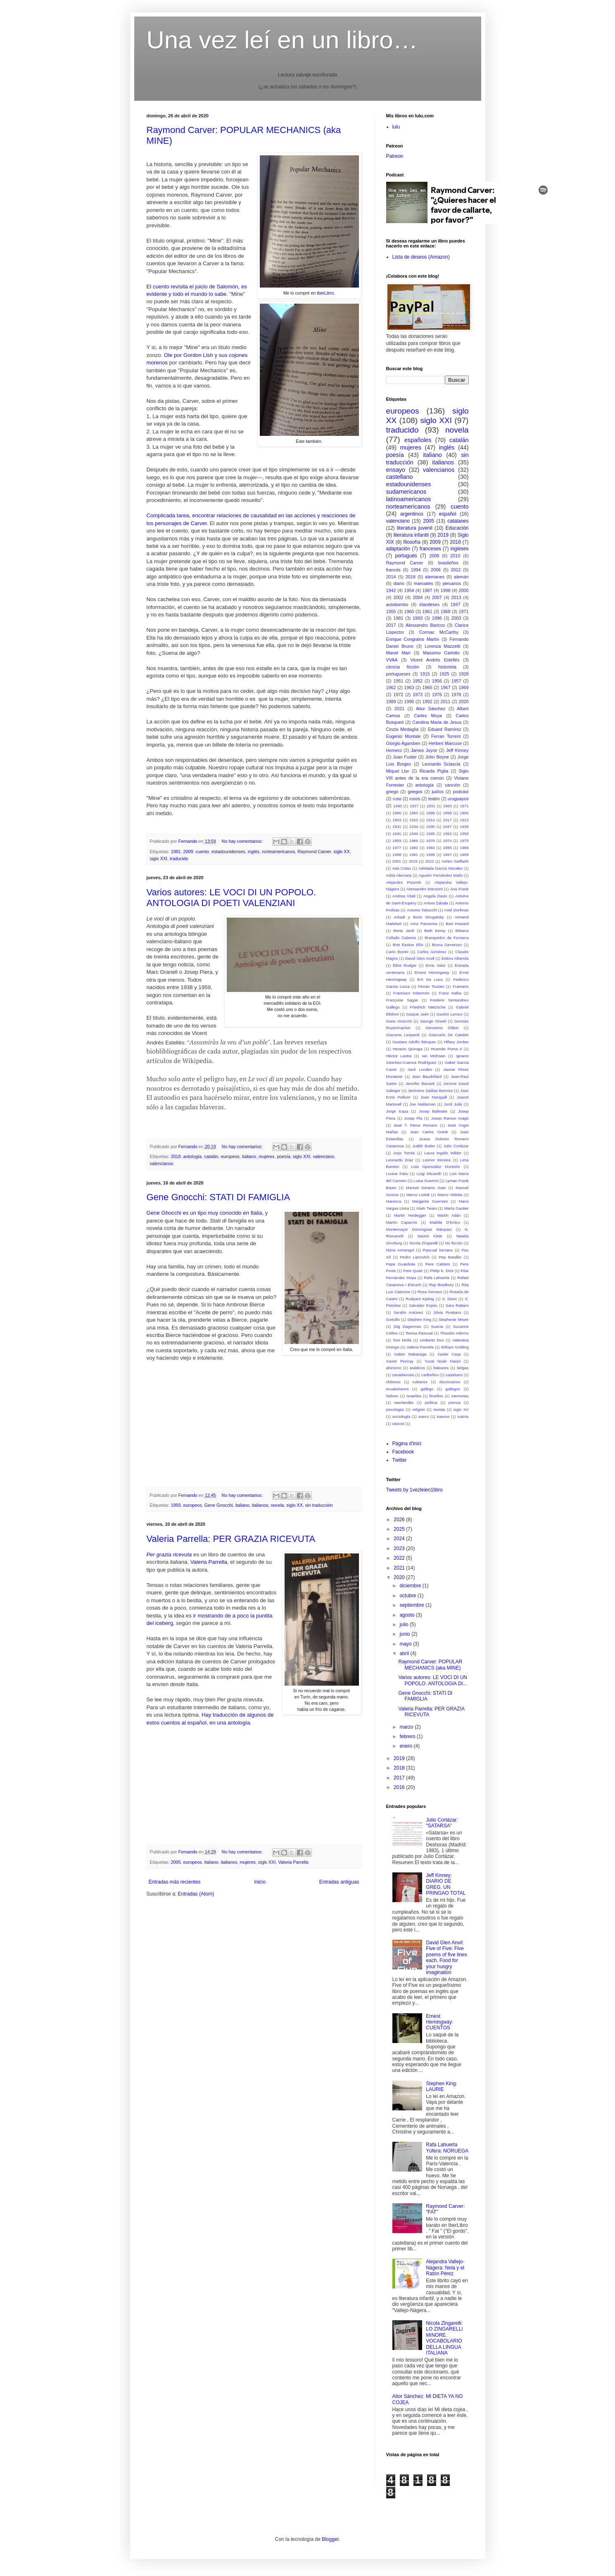 Image resolution: width=615 pixels, height=2576 pixels. I want to click on Mark Twain, so click(426, 1208).